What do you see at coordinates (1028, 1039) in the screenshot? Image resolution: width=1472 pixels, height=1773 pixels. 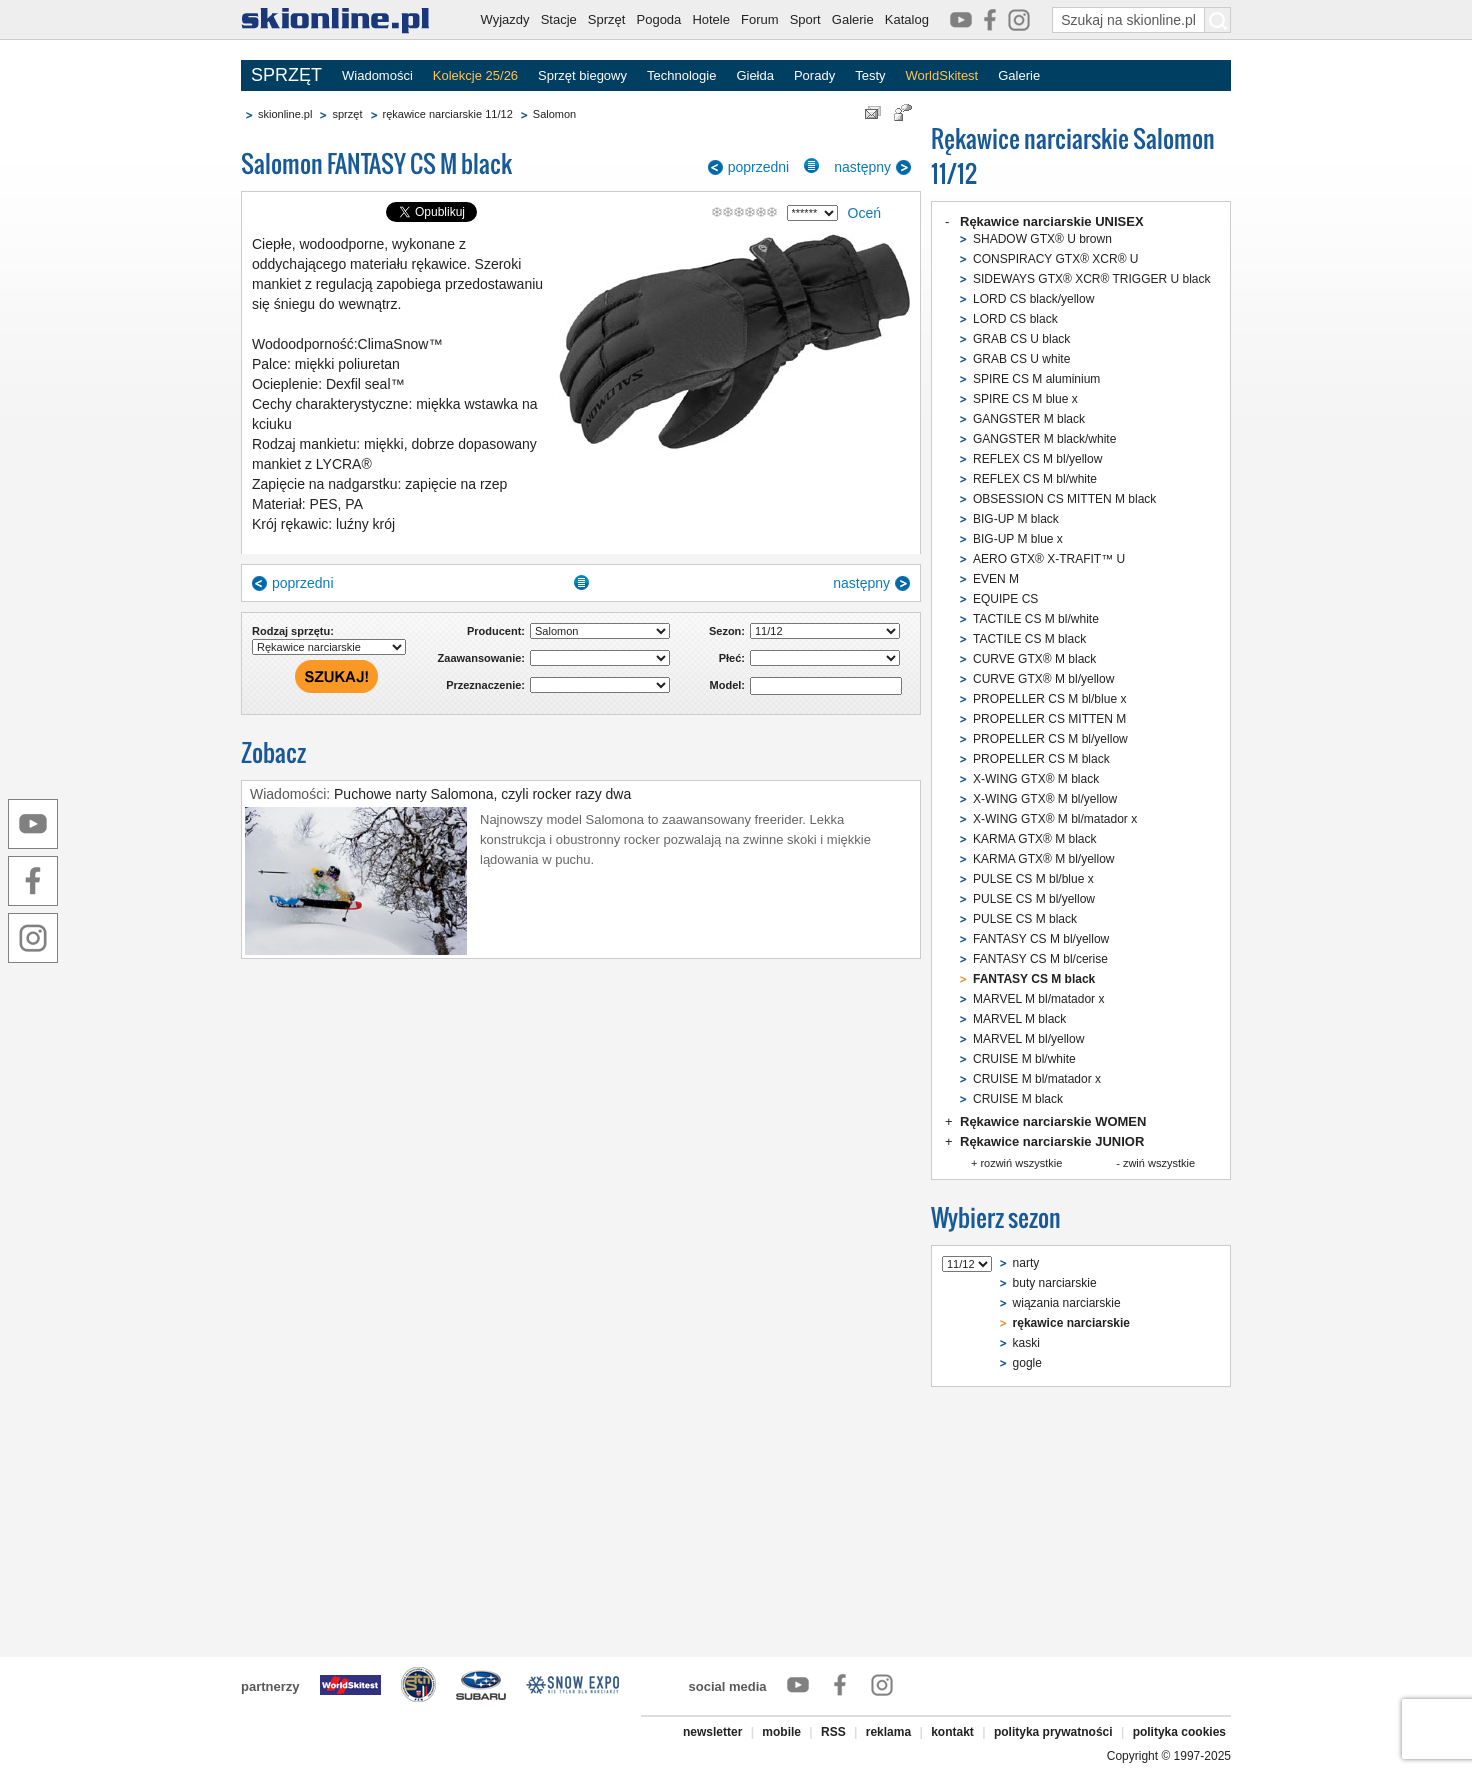 I see `MARVEL M bl/yellow` at bounding box center [1028, 1039].